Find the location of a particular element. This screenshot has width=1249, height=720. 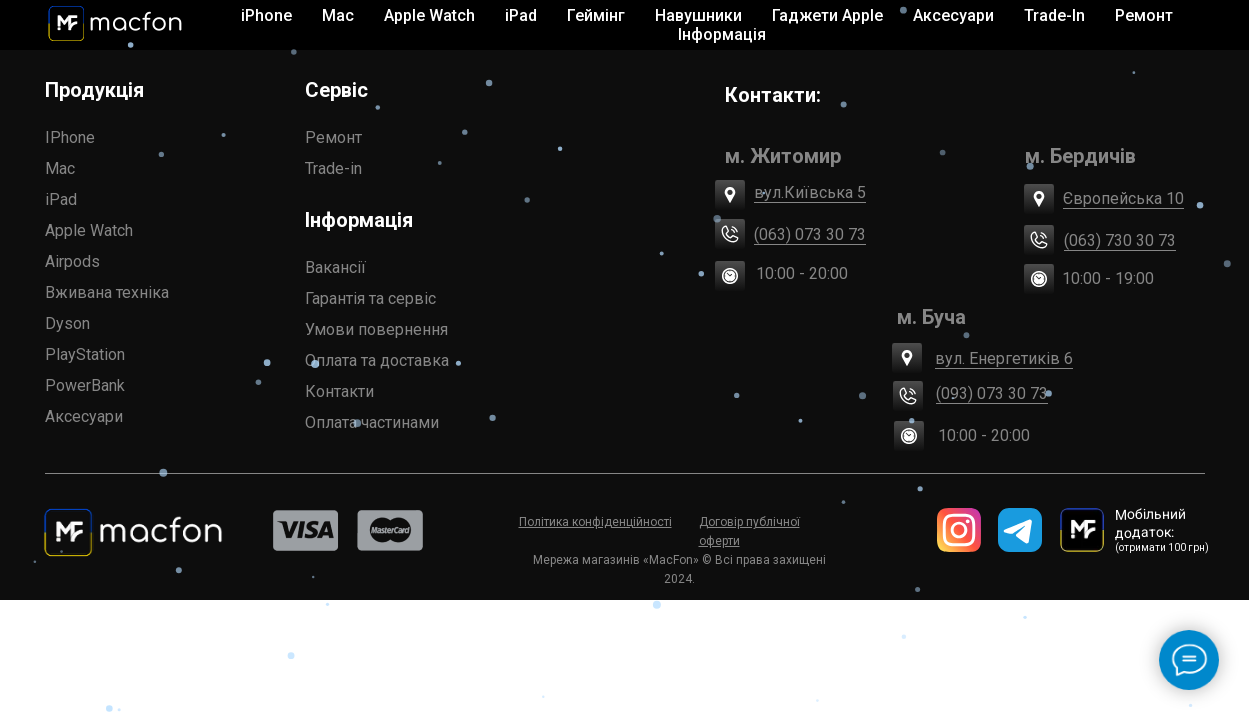

PlayStation is located at coordinates (85, 354).